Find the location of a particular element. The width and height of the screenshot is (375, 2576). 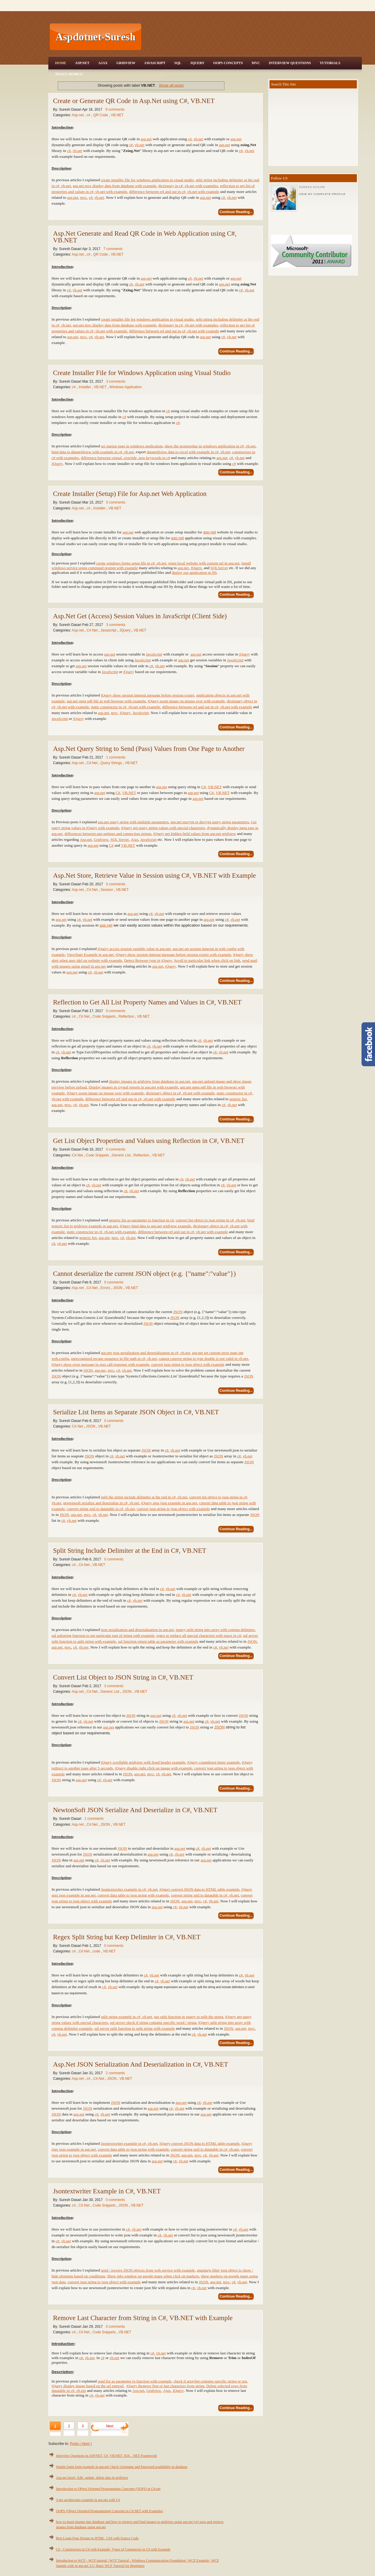

Simple login form example in asp.net Check Username and Password availability in database is located at coordinates (122, 2467).